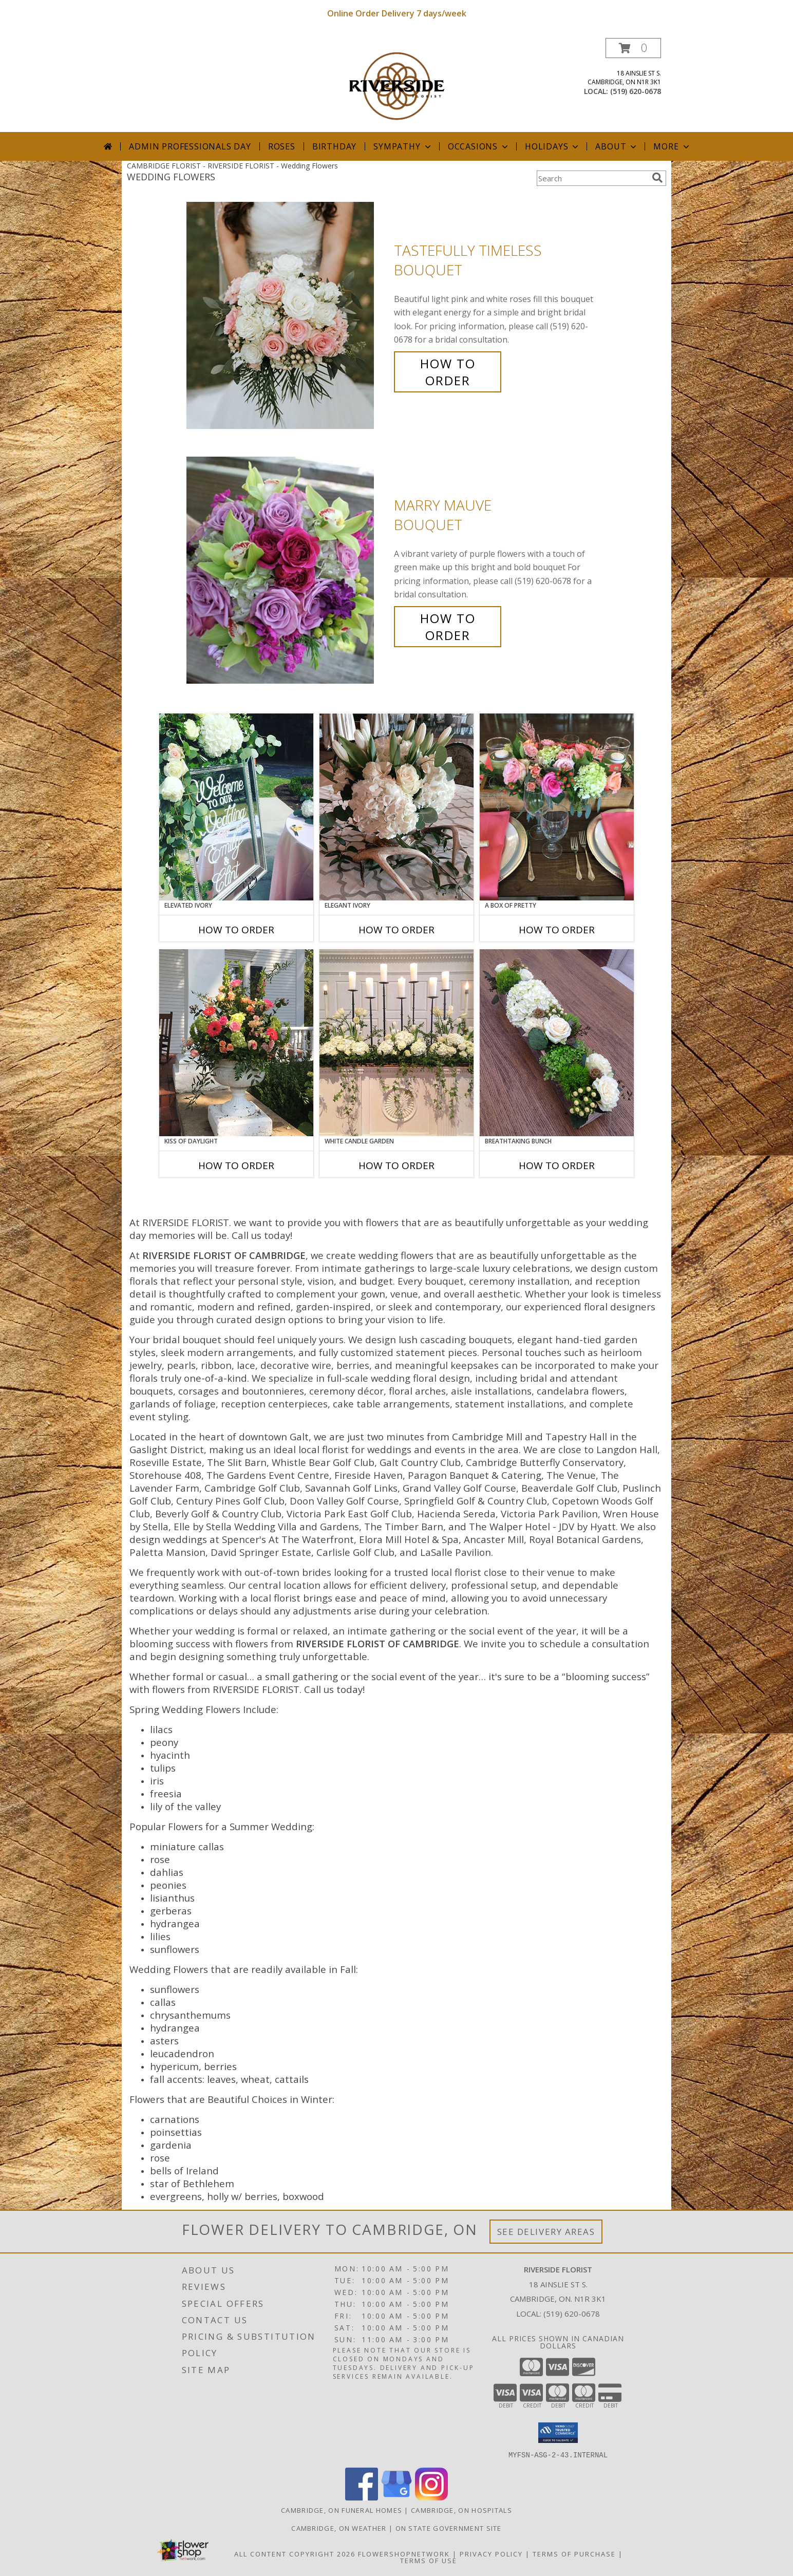 This screenshot has width=793, height=2576. I want to click on Privacy Policy [Open Privacy Policy in new window], so click(491, 2553).